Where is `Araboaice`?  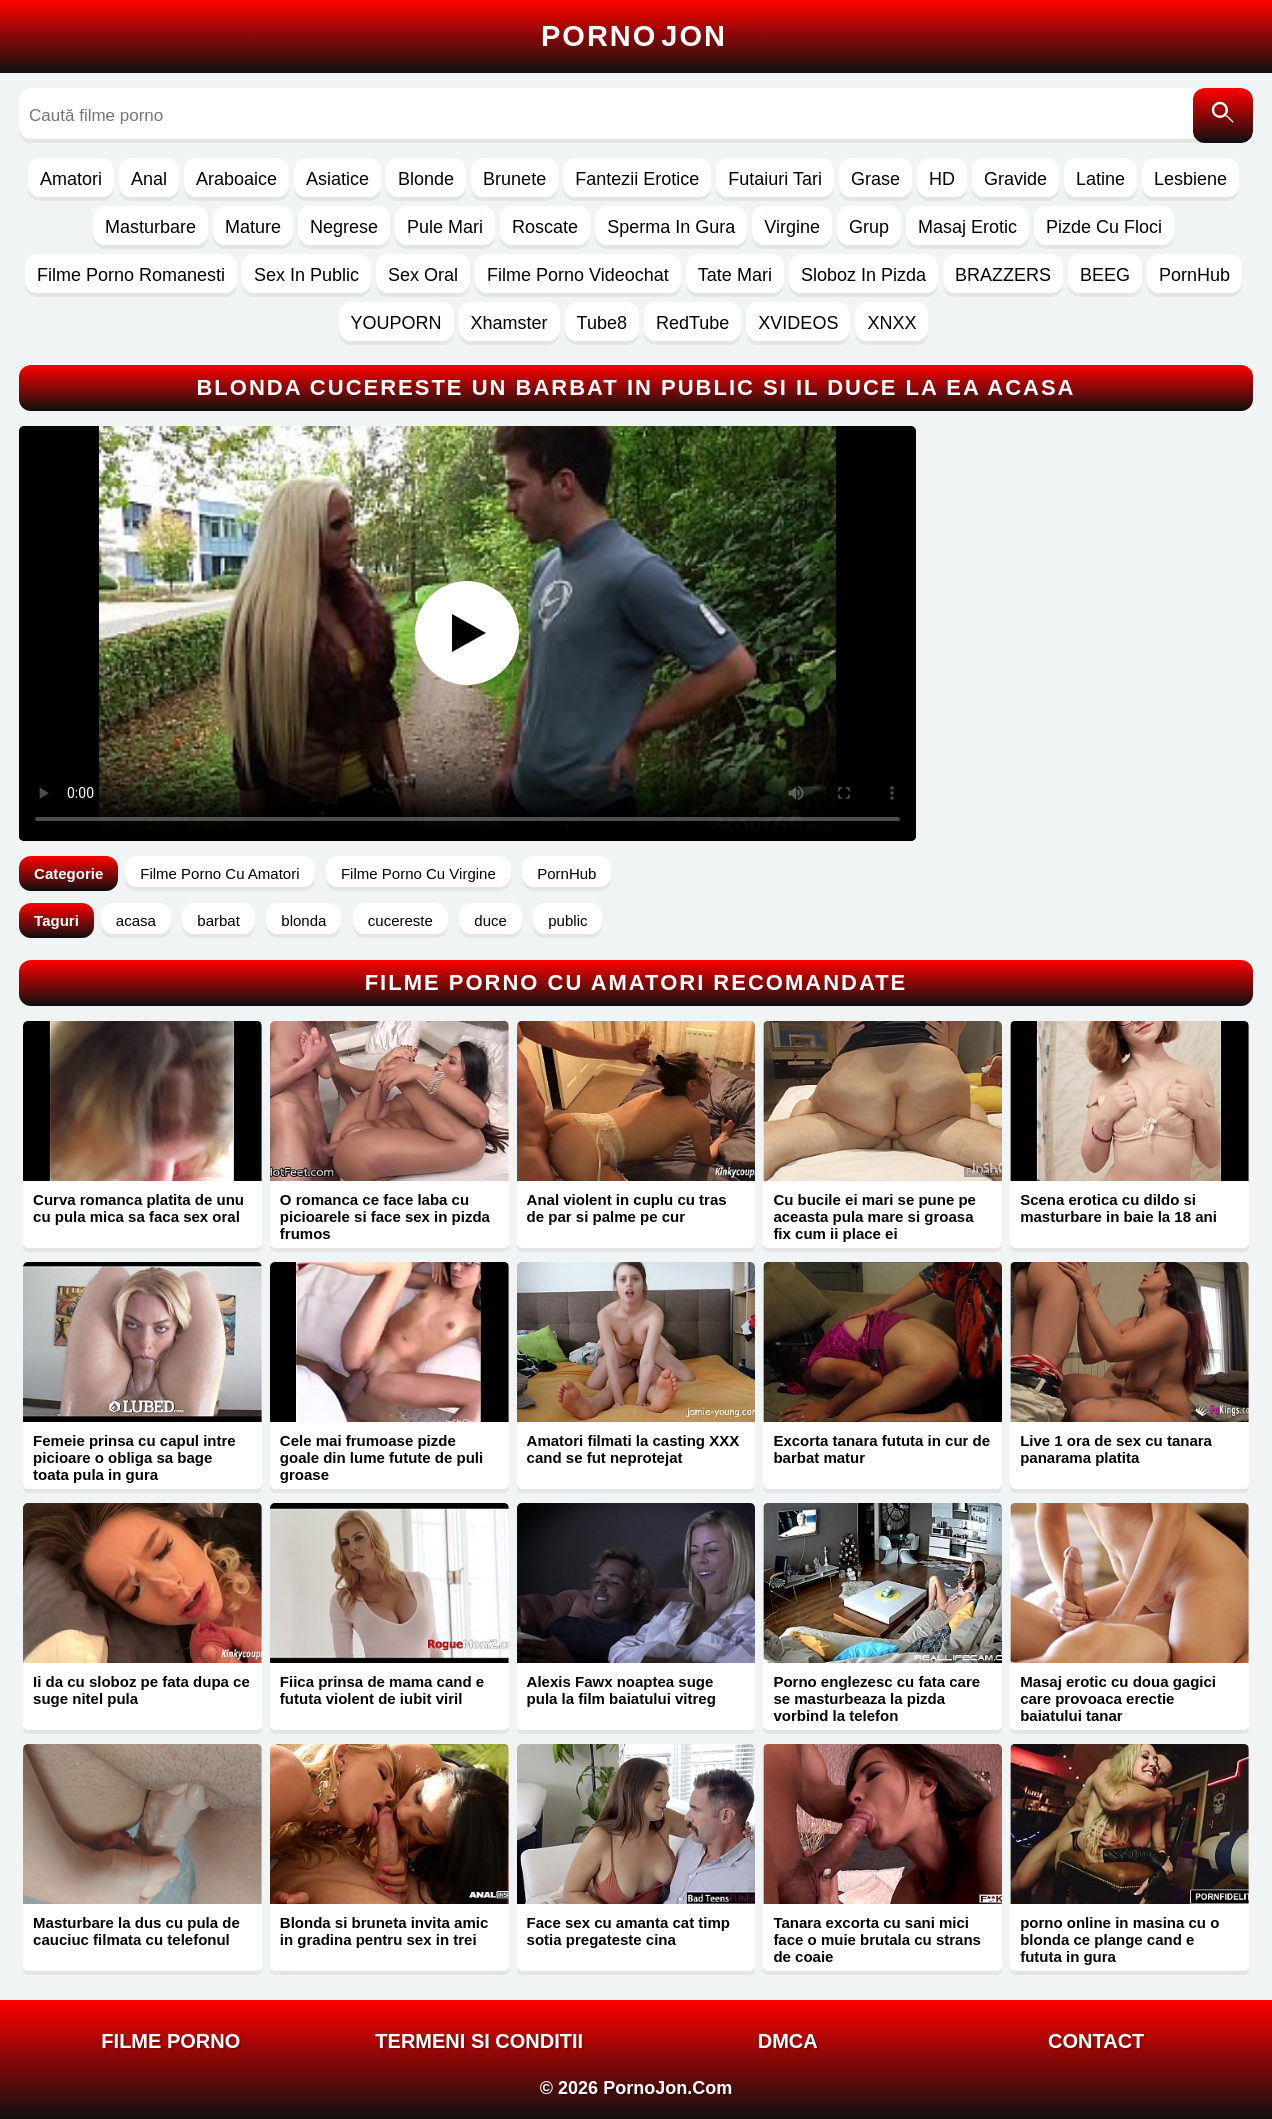
Araboaice is located at coordinates (236, 179).